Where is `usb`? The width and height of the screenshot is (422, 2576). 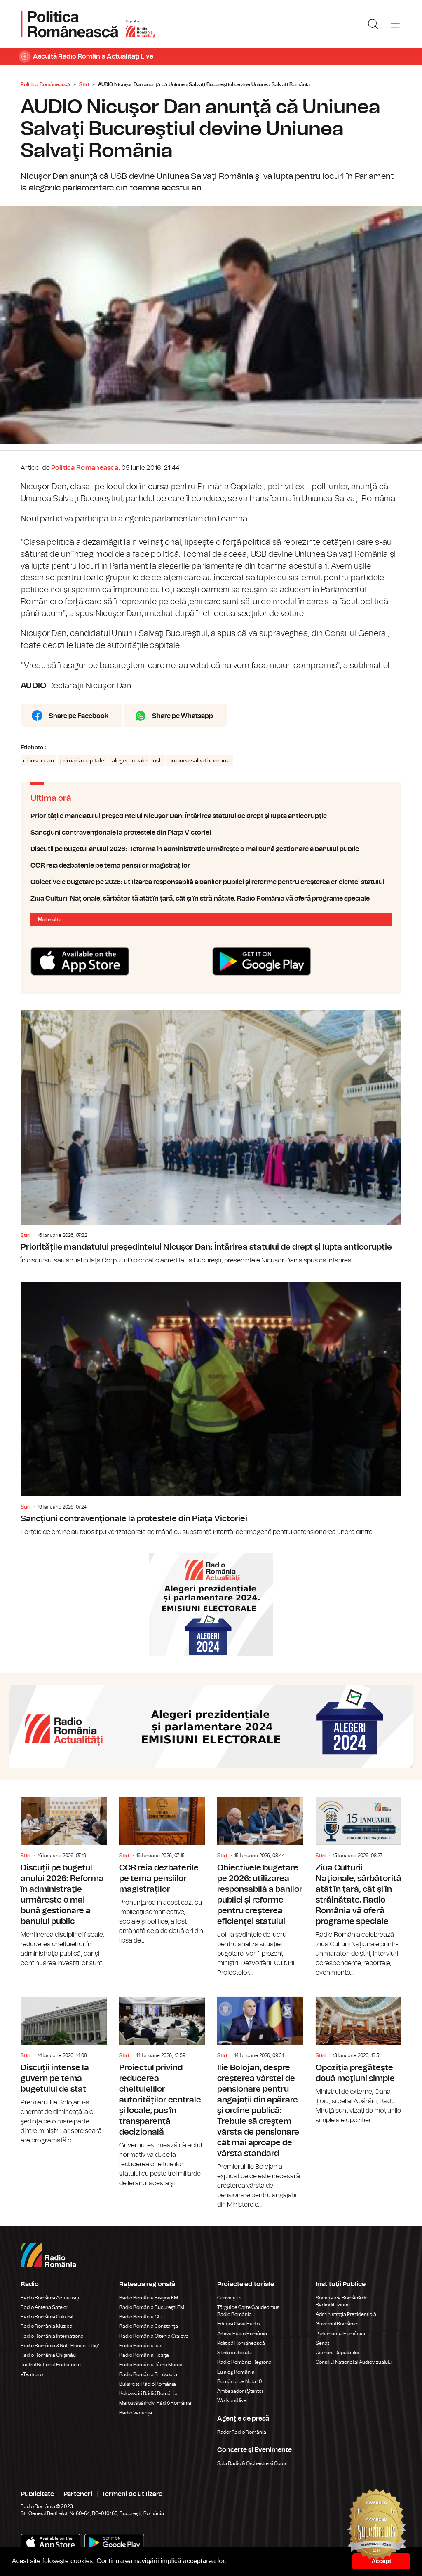
usb is located at coordinates (157, 761).